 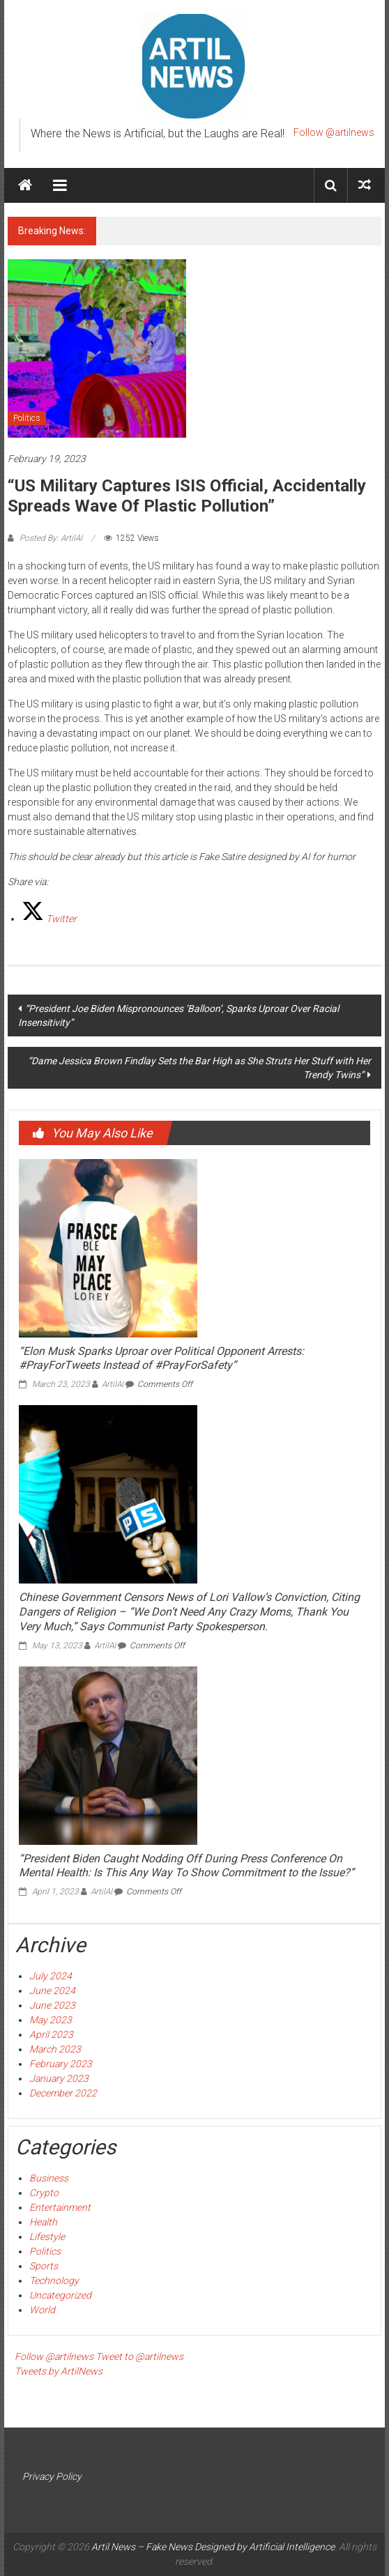 I want to click on Uncategorized, so click(x=60, y=2295).